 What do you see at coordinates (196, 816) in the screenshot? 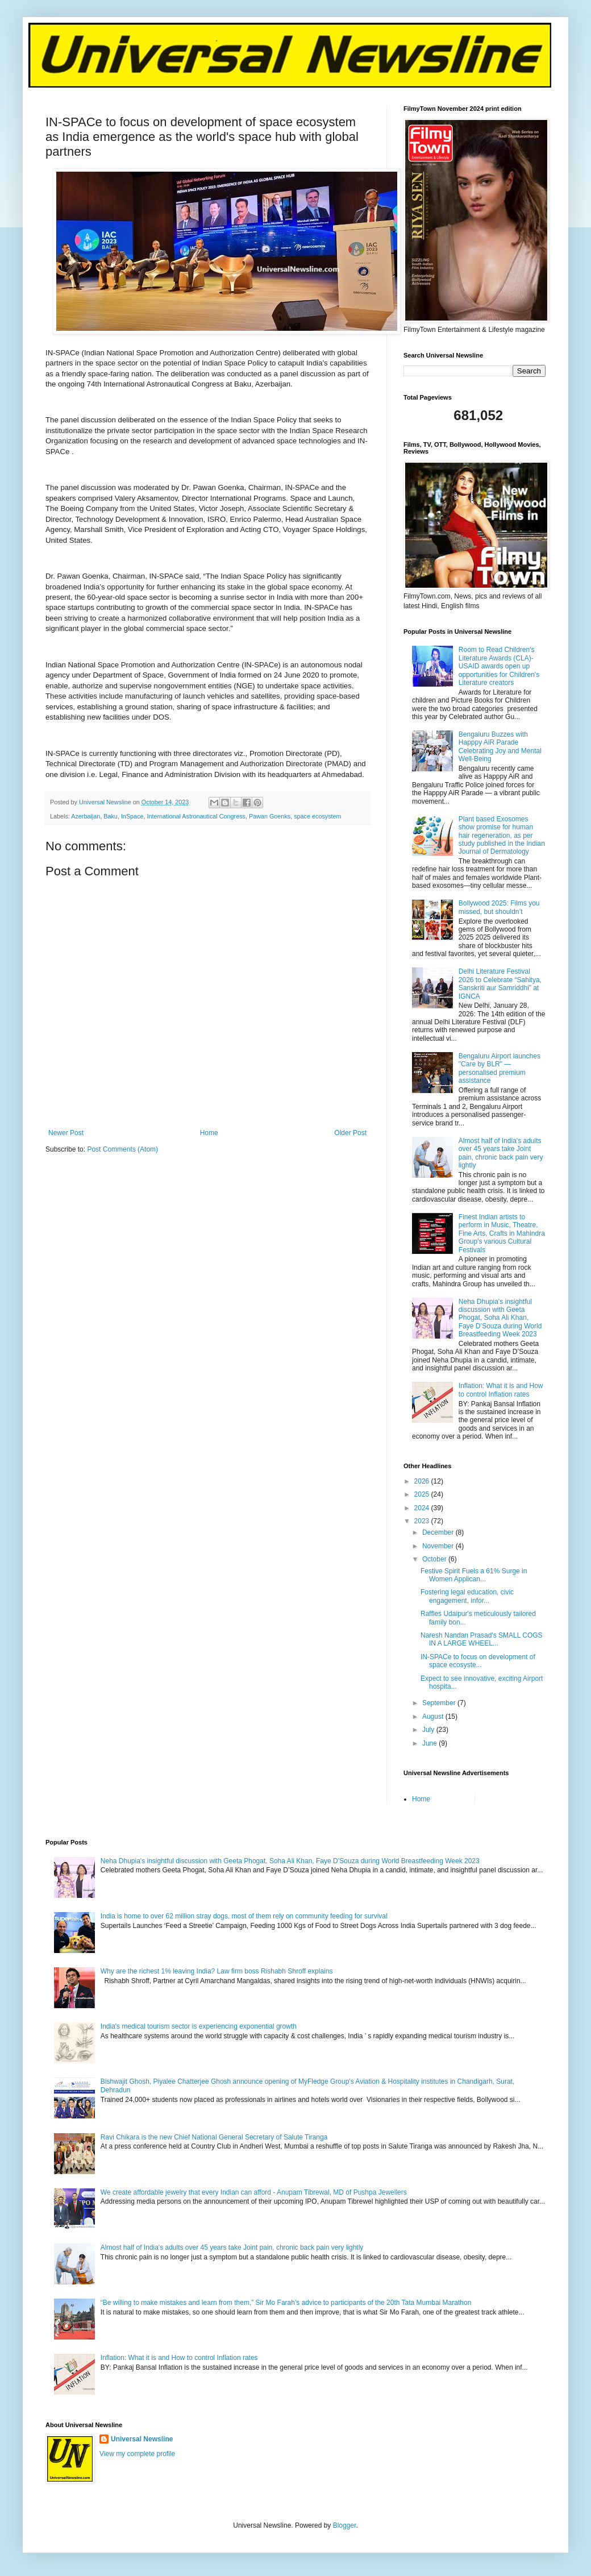
I see `International Astronautical Congress` at bounding box center [196, 816].